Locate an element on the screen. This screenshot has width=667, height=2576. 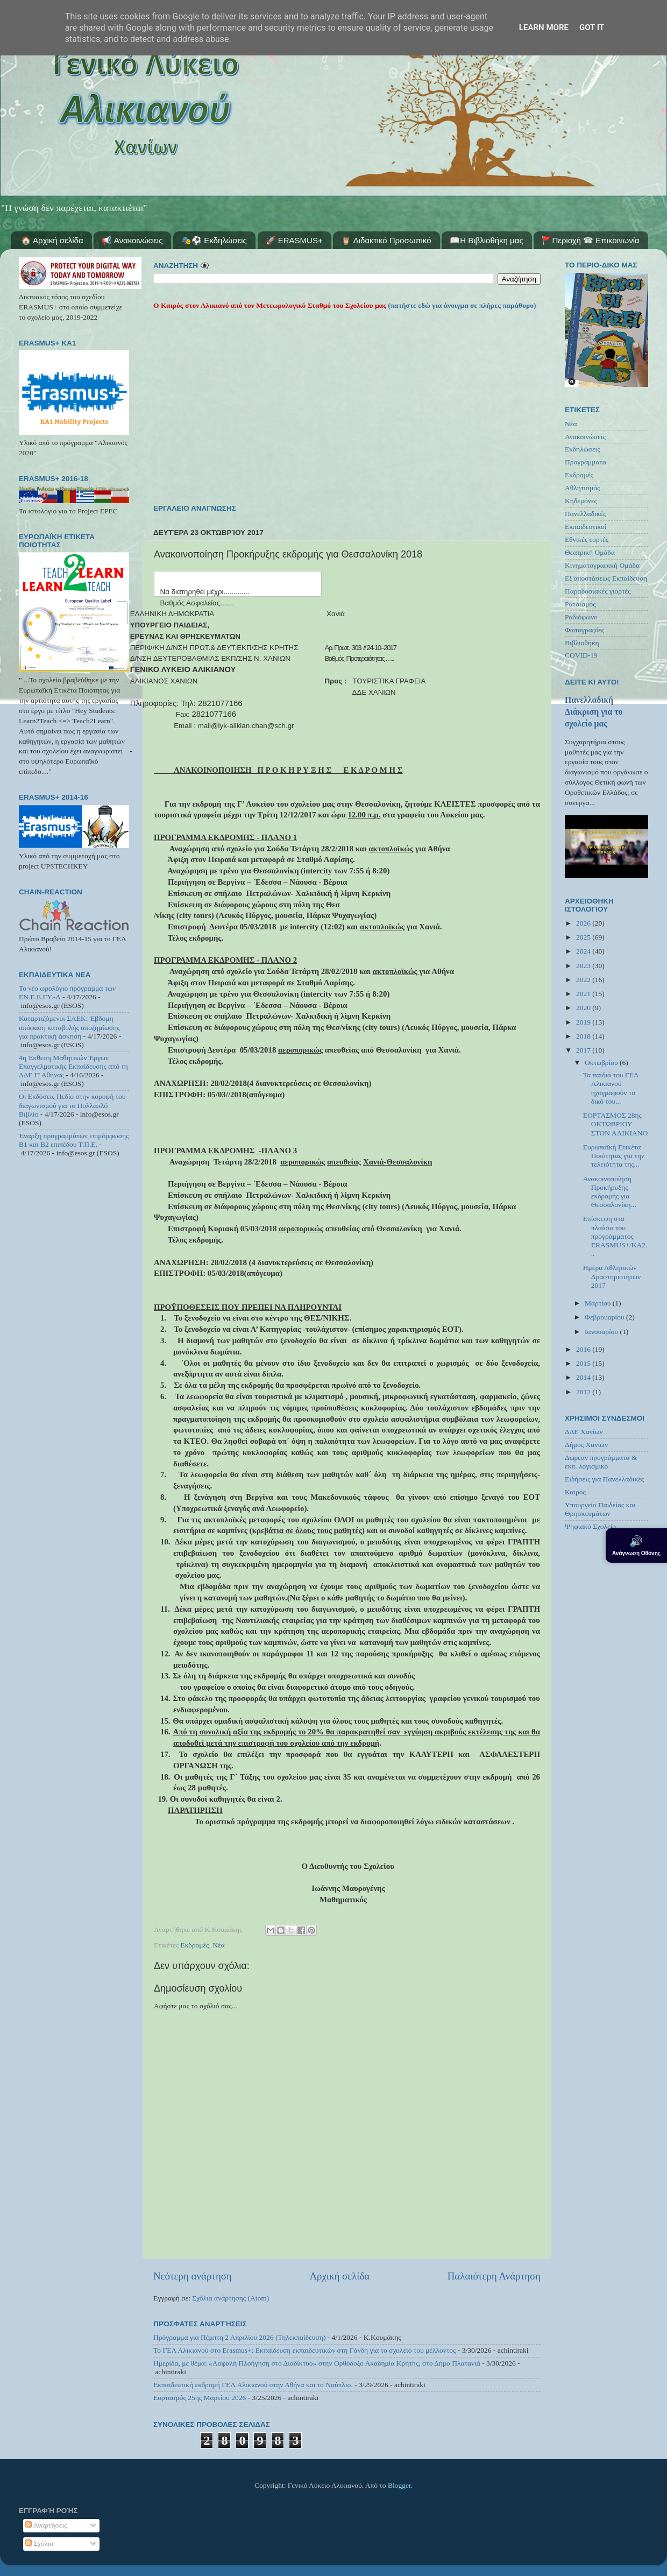
(πατήστε εδώ για άνοιγμα σε πλήρες παράθυρο) is located at coordinates (461, 305).